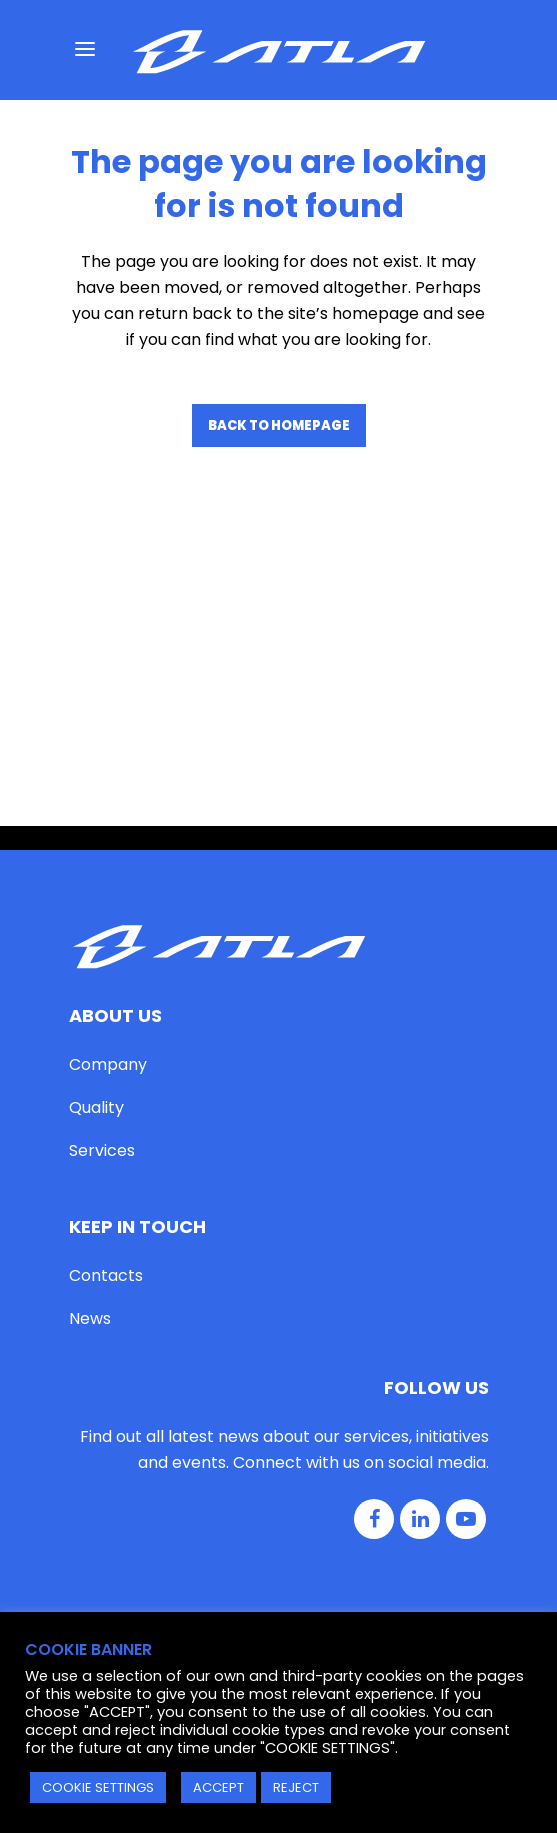 The height and width of the screenshot is (1833, 557). I want to click on Back to homepage, so click(279, 425).